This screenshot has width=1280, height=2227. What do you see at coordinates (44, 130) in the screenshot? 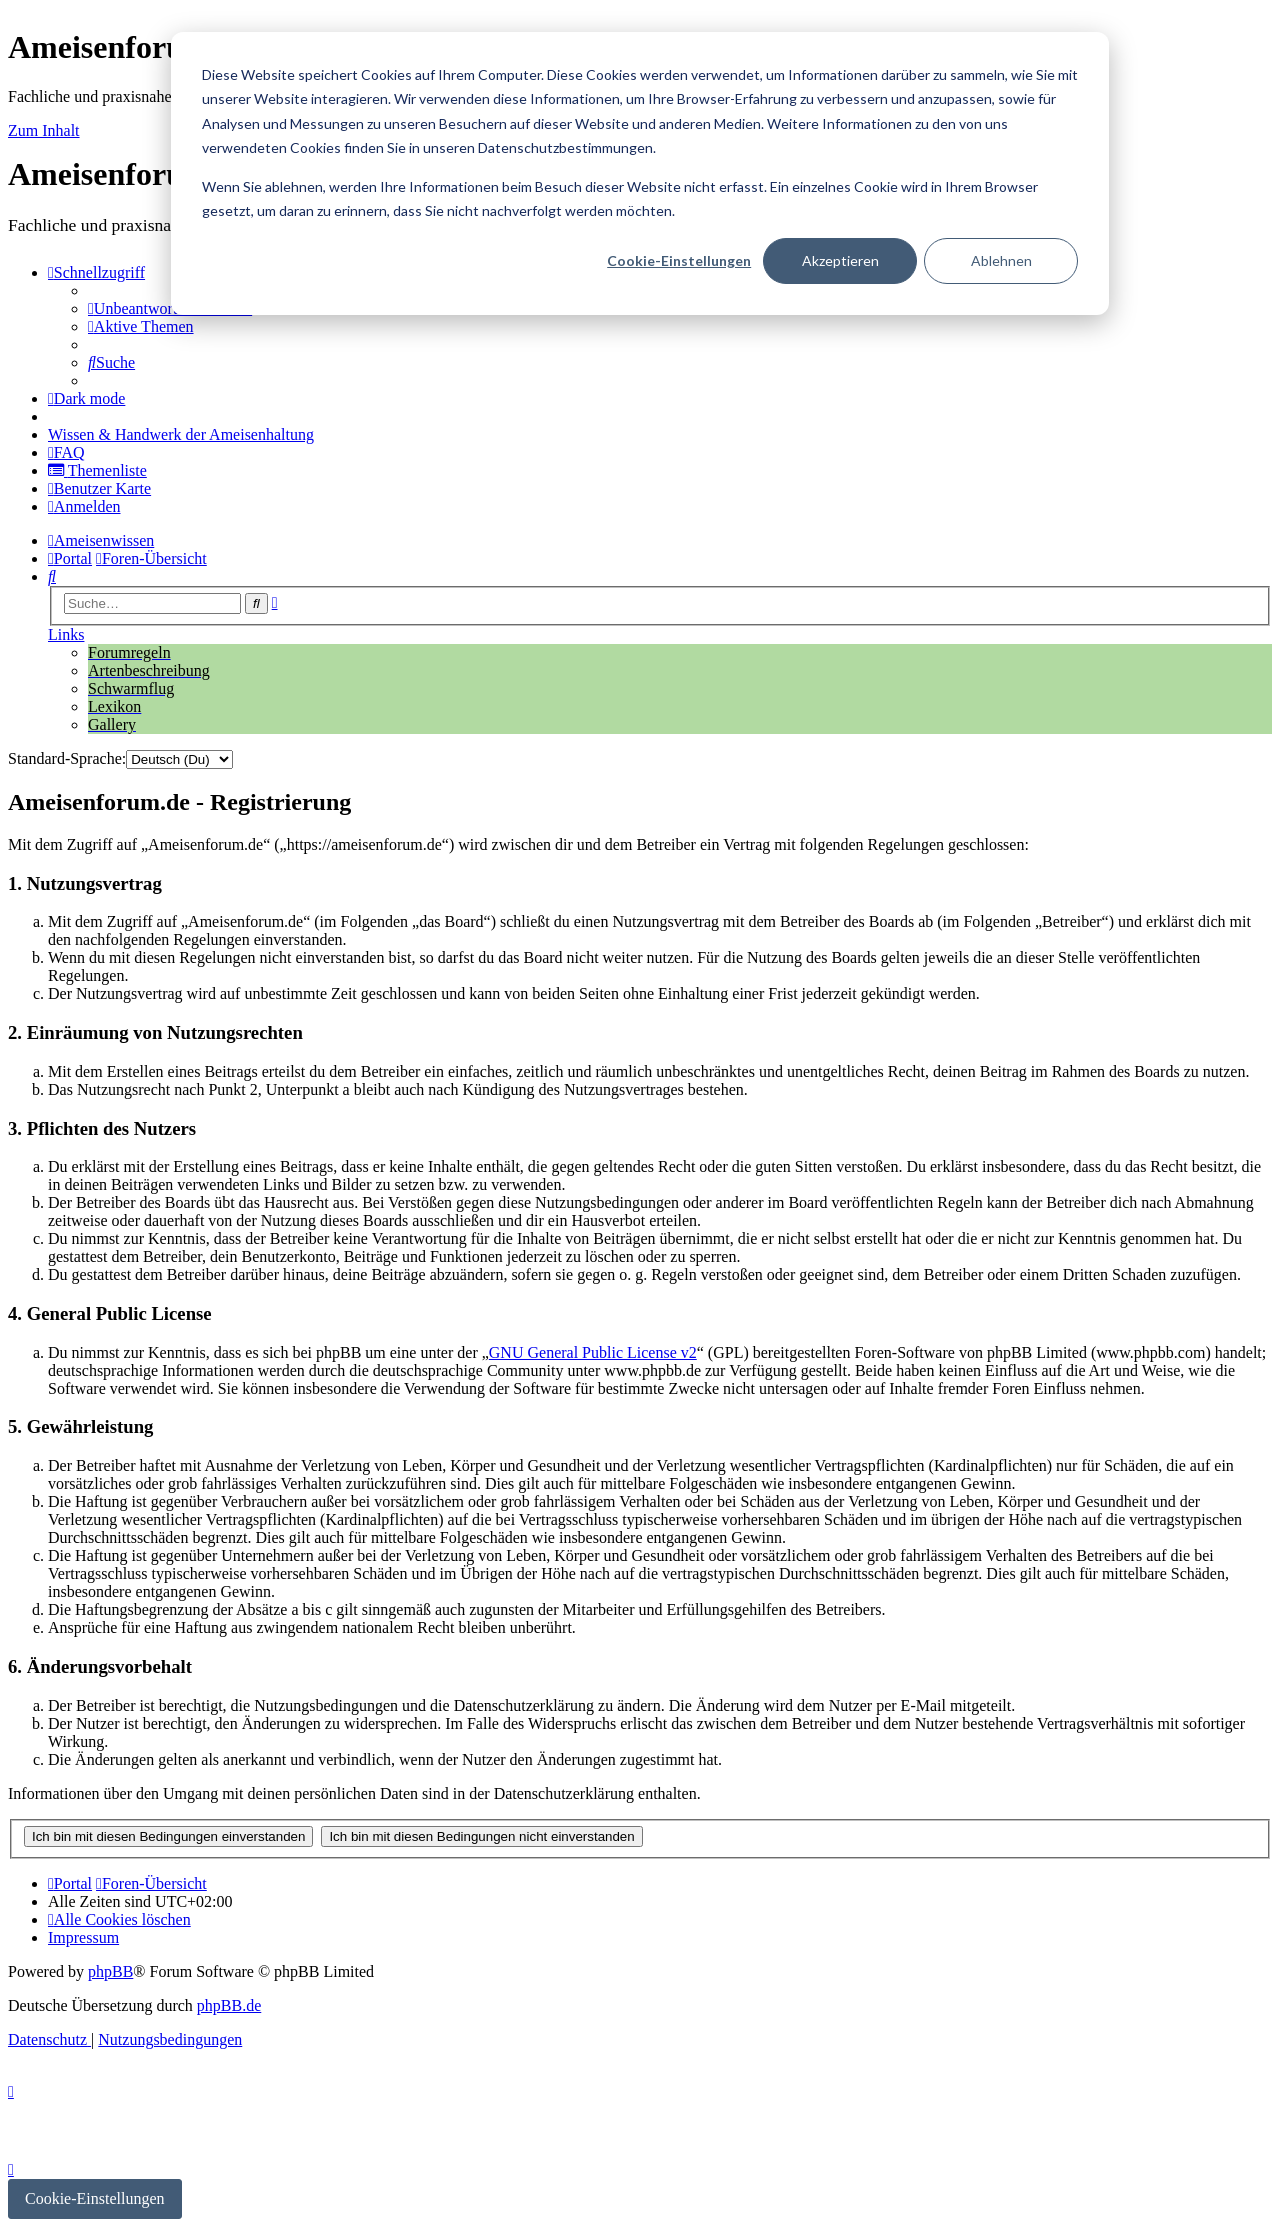
I see `Zum Inhalt` at bounding box center [44, 130].